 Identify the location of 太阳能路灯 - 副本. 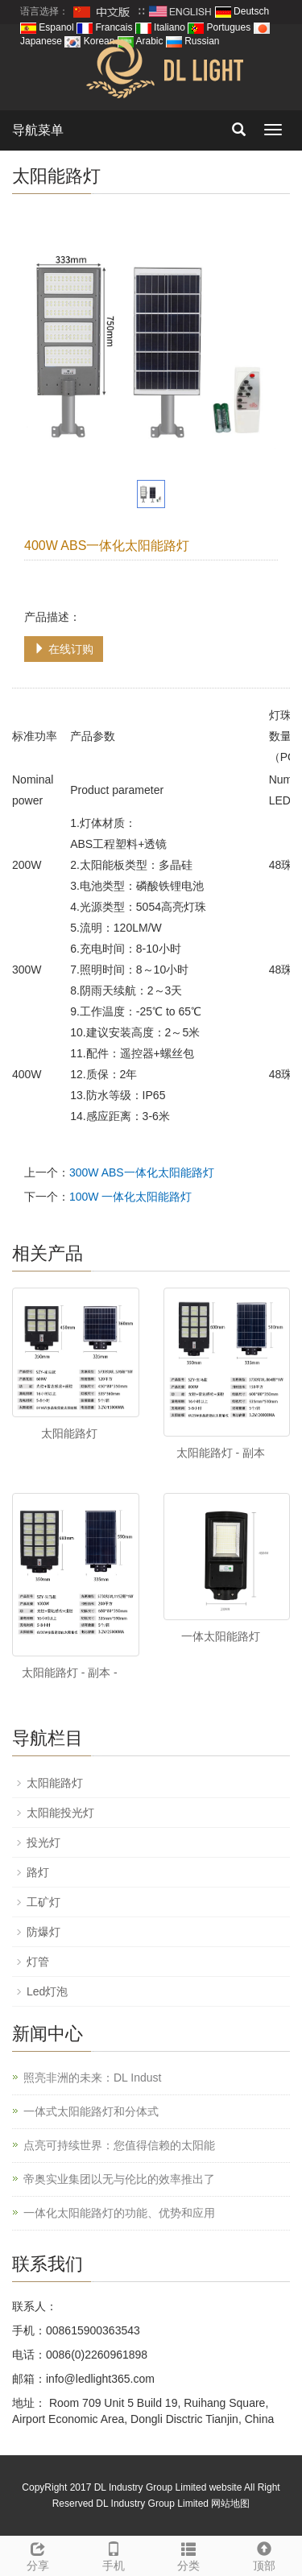
(220, 1452).